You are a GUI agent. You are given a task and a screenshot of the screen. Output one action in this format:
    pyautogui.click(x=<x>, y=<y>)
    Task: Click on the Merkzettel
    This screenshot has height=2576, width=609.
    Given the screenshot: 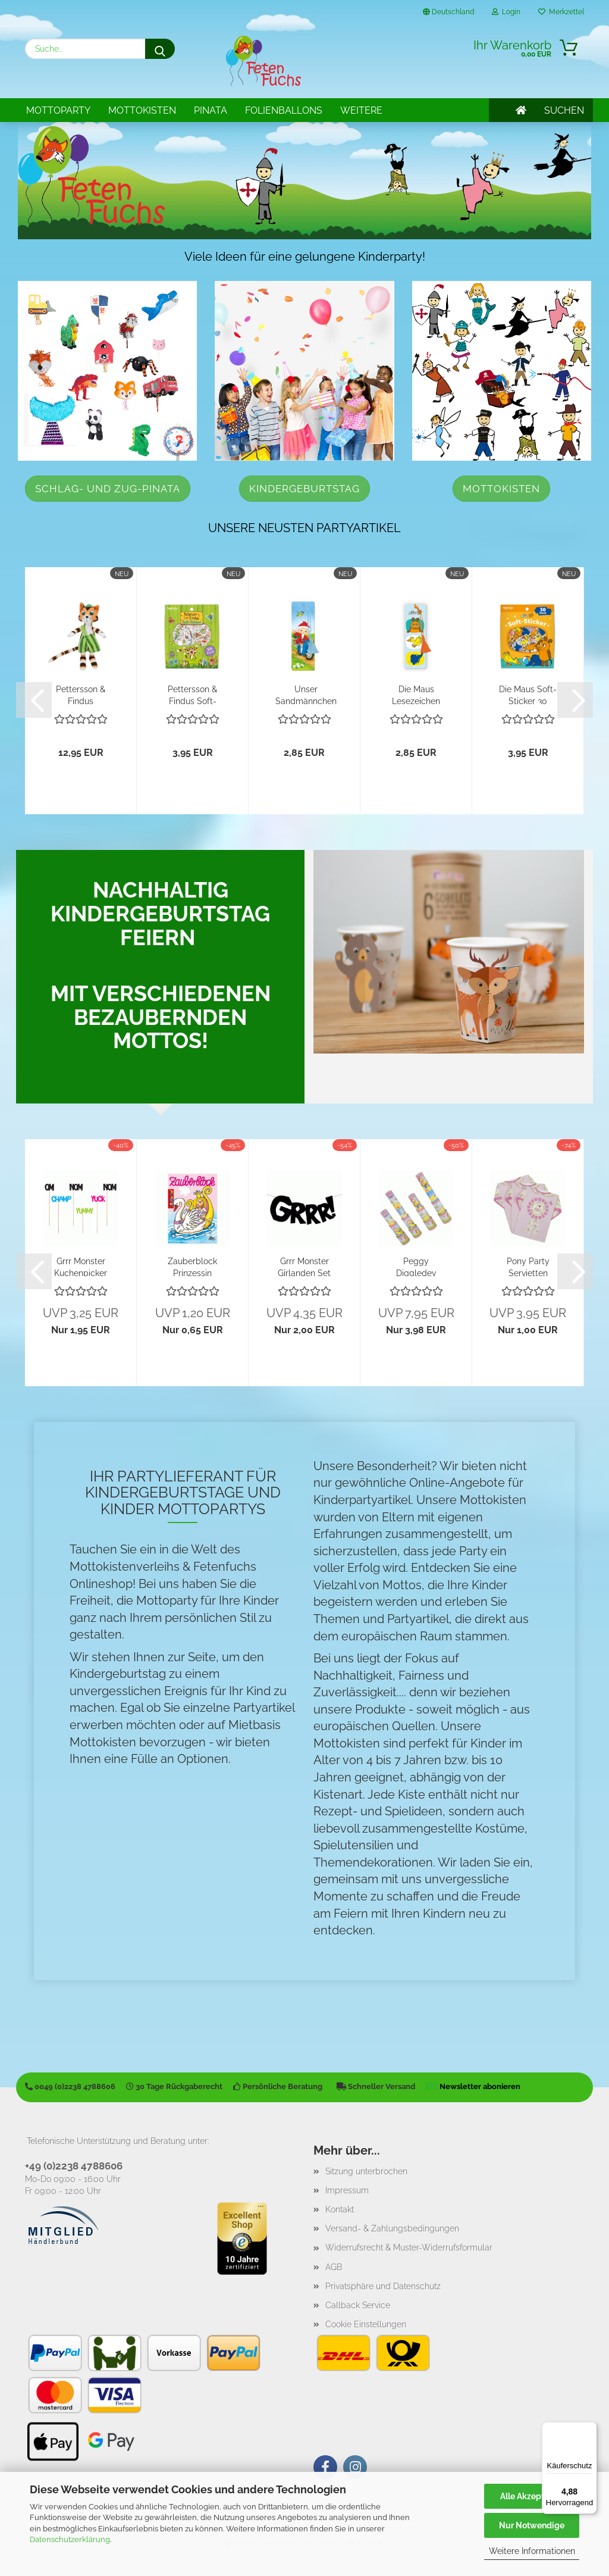 What is the action you would take?
    pyautogui.click(x=561, y=12)
    